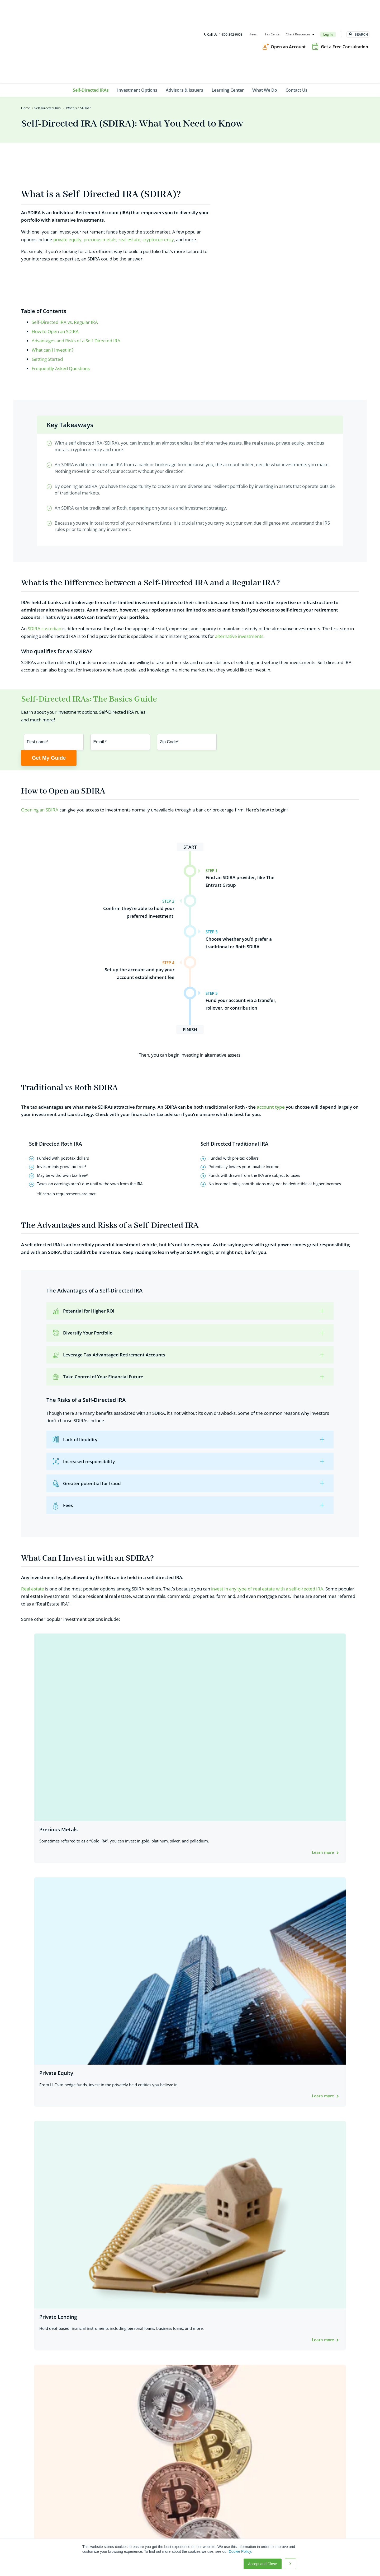 Image resolution: width=380 pixels, height=2576 pixels. Describe the element at coordinates (267, 1507) in the screenshot. I see `invest in any type of real estate with a self-directed IRA` at that location.